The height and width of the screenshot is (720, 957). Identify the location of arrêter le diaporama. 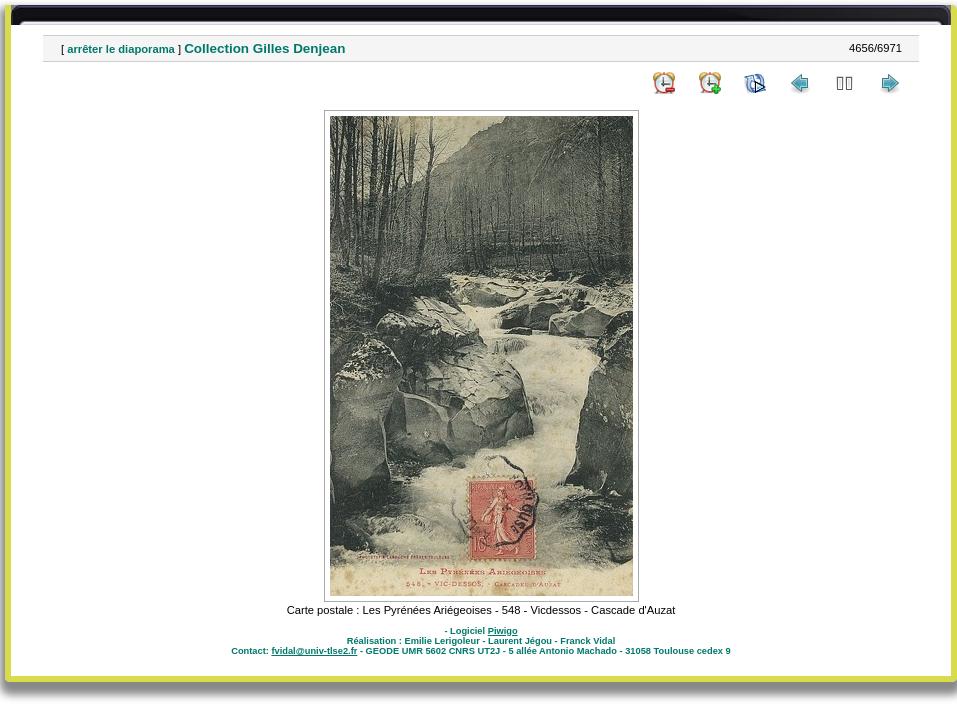
(121, 49).